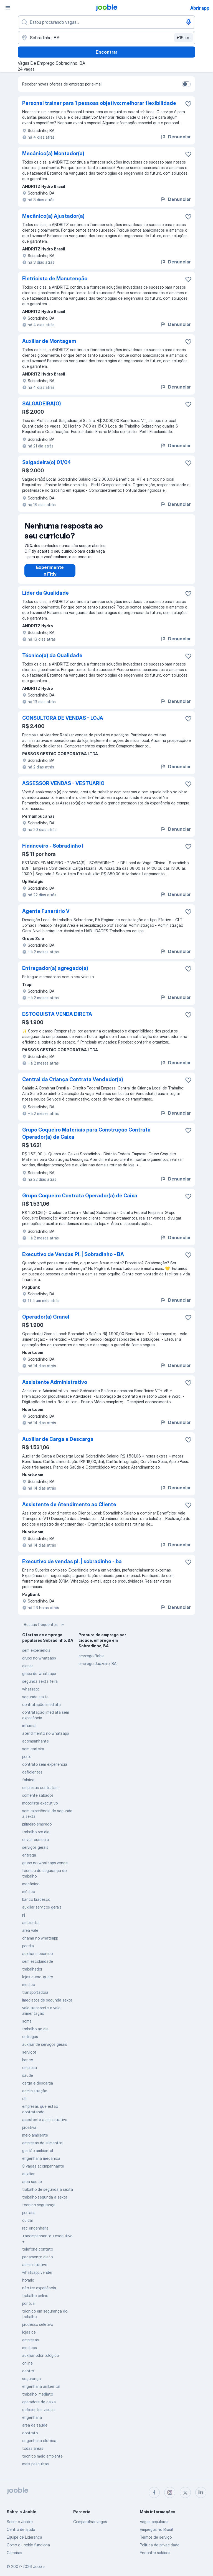 The width and height of the screenshot is (213, 2576). I want to click on engenharia ambiental, so click(41, 2386).